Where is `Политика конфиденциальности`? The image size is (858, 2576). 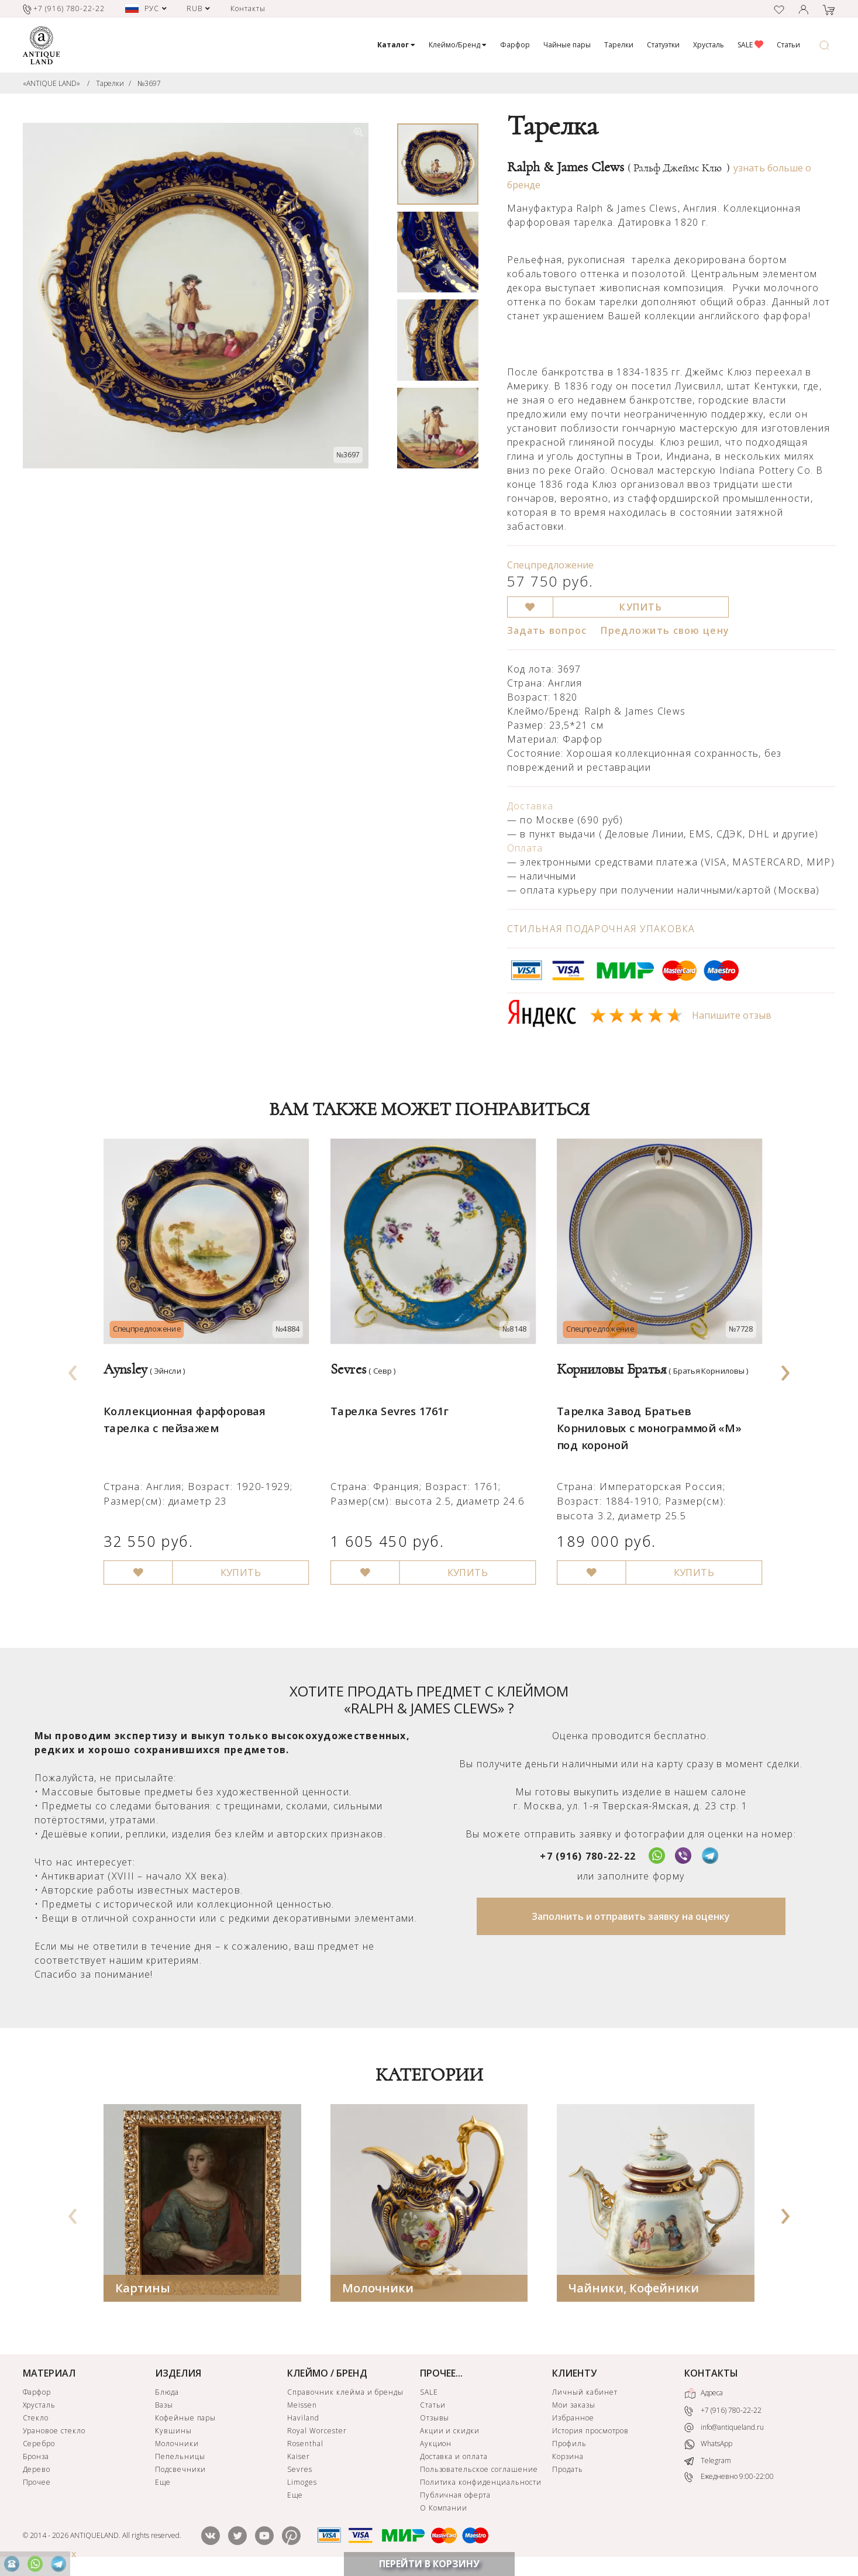 Политика конфиденциальности is located at coordinates (481, 2483).